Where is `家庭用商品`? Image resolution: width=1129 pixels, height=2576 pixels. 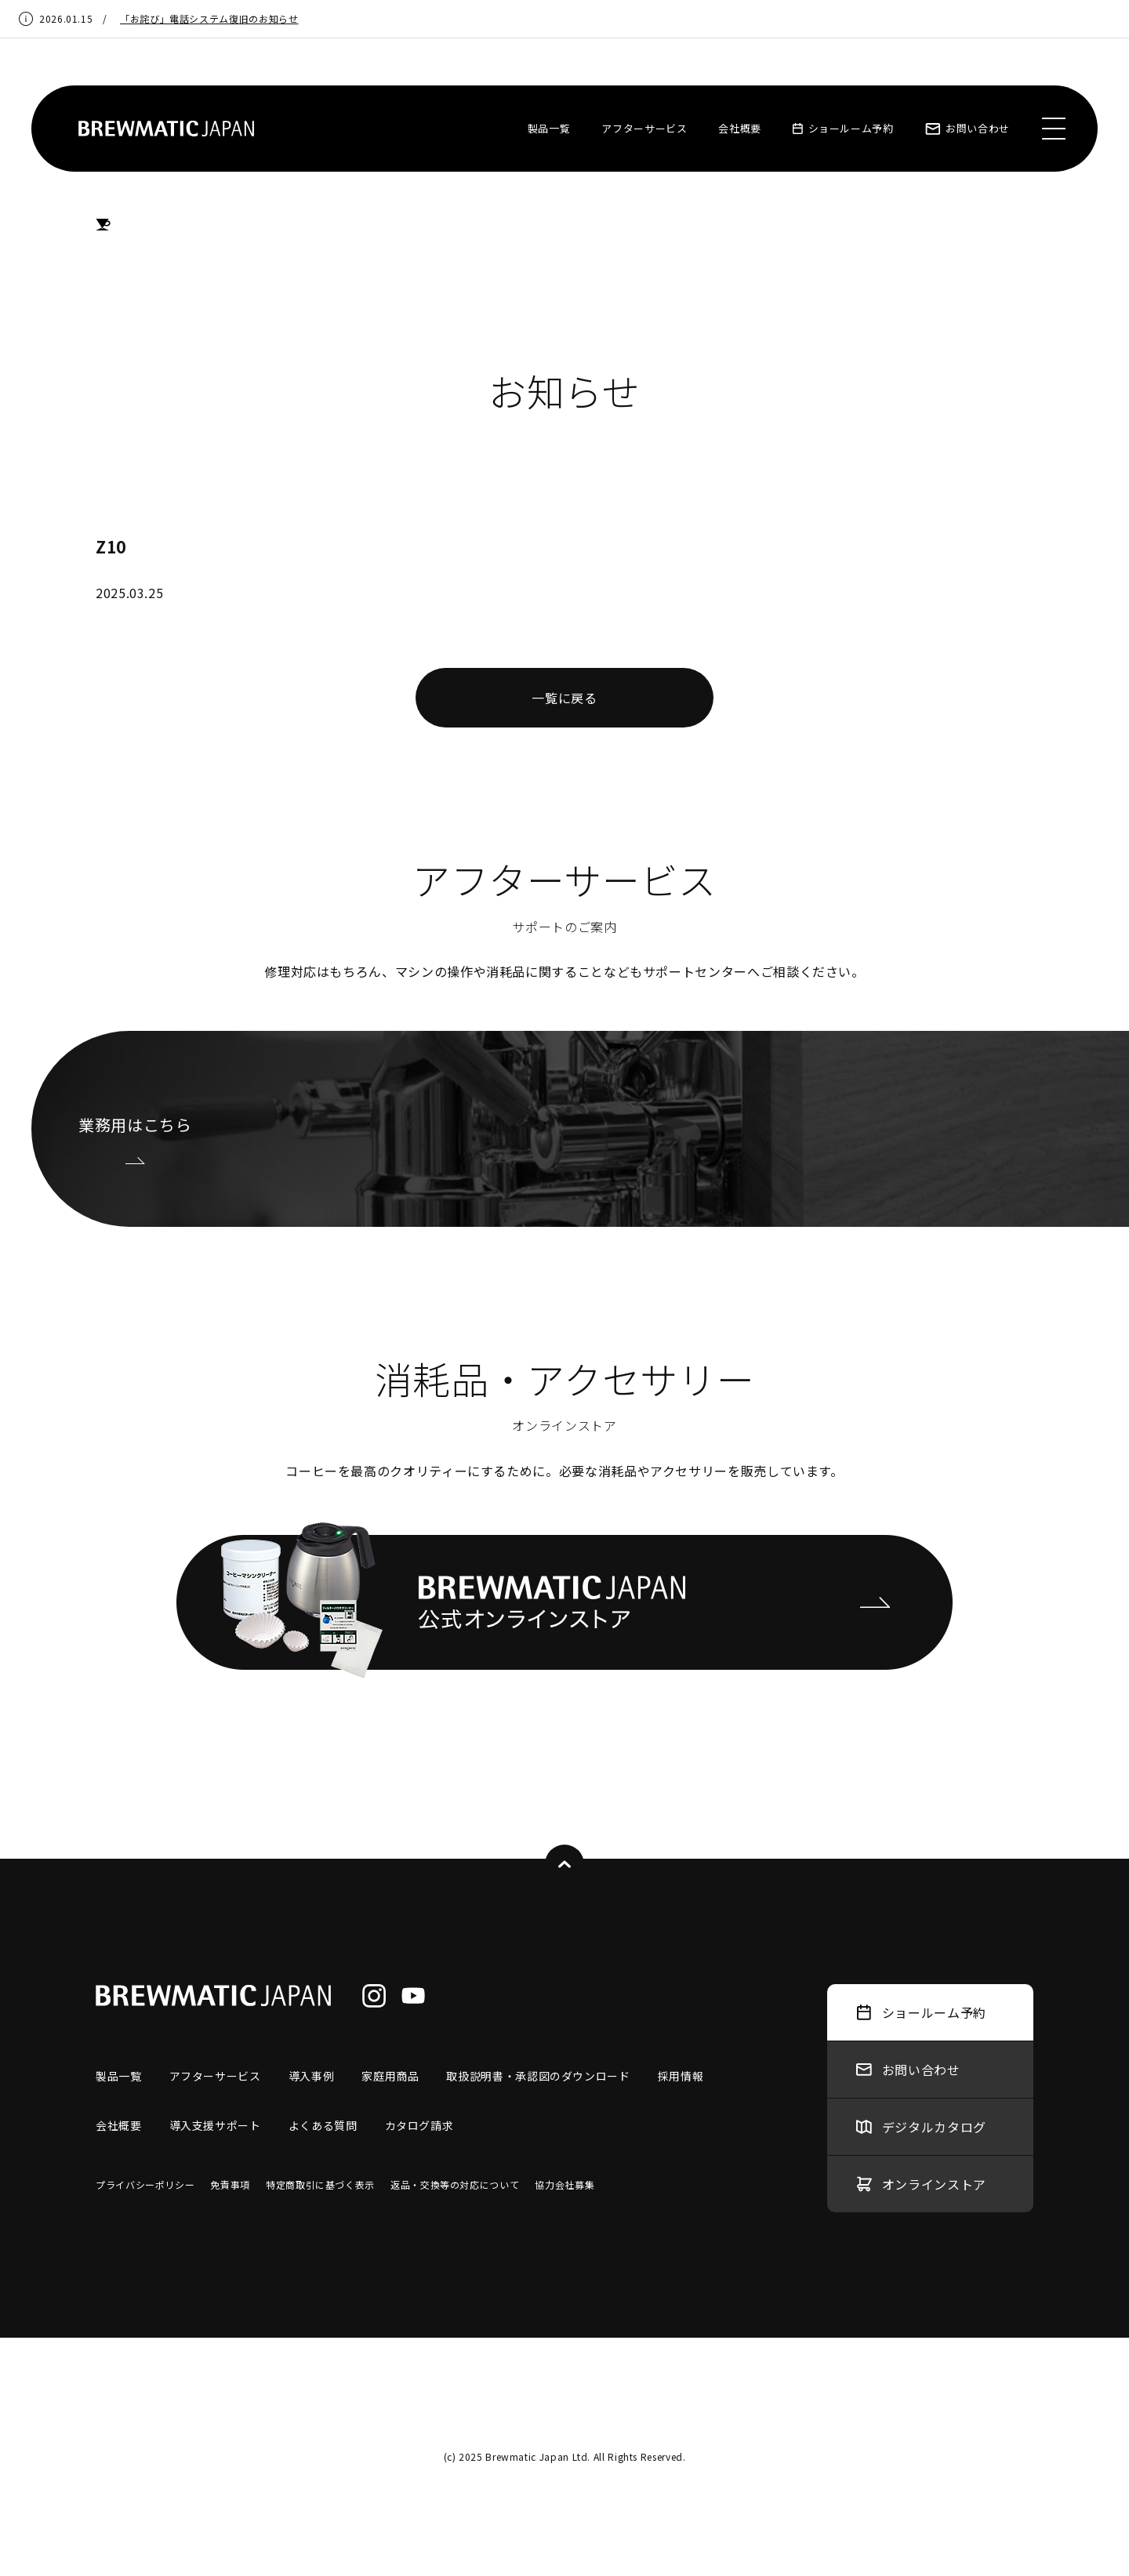
家庭用商品 is located at coordinates (390, 2076).